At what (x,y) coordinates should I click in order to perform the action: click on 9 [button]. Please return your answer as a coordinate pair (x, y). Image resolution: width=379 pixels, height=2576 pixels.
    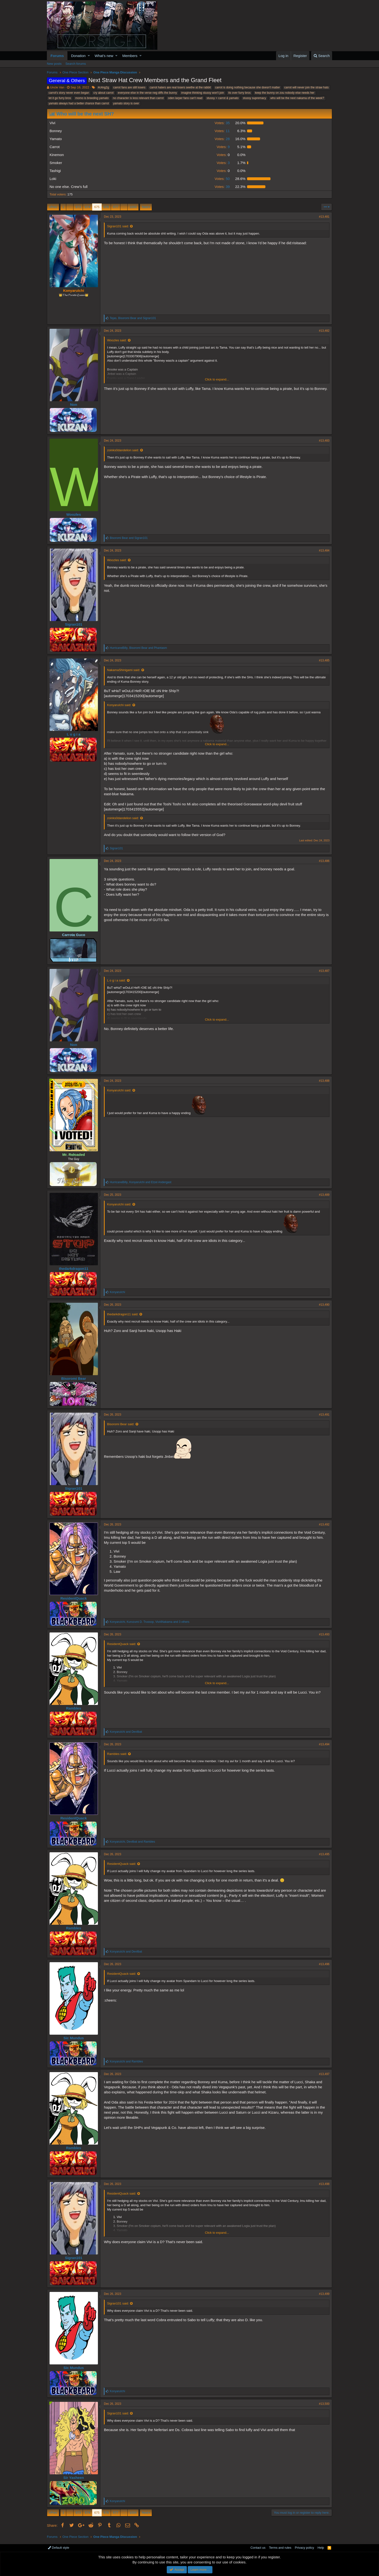
    Looking at the image, I should click on (223, 147).